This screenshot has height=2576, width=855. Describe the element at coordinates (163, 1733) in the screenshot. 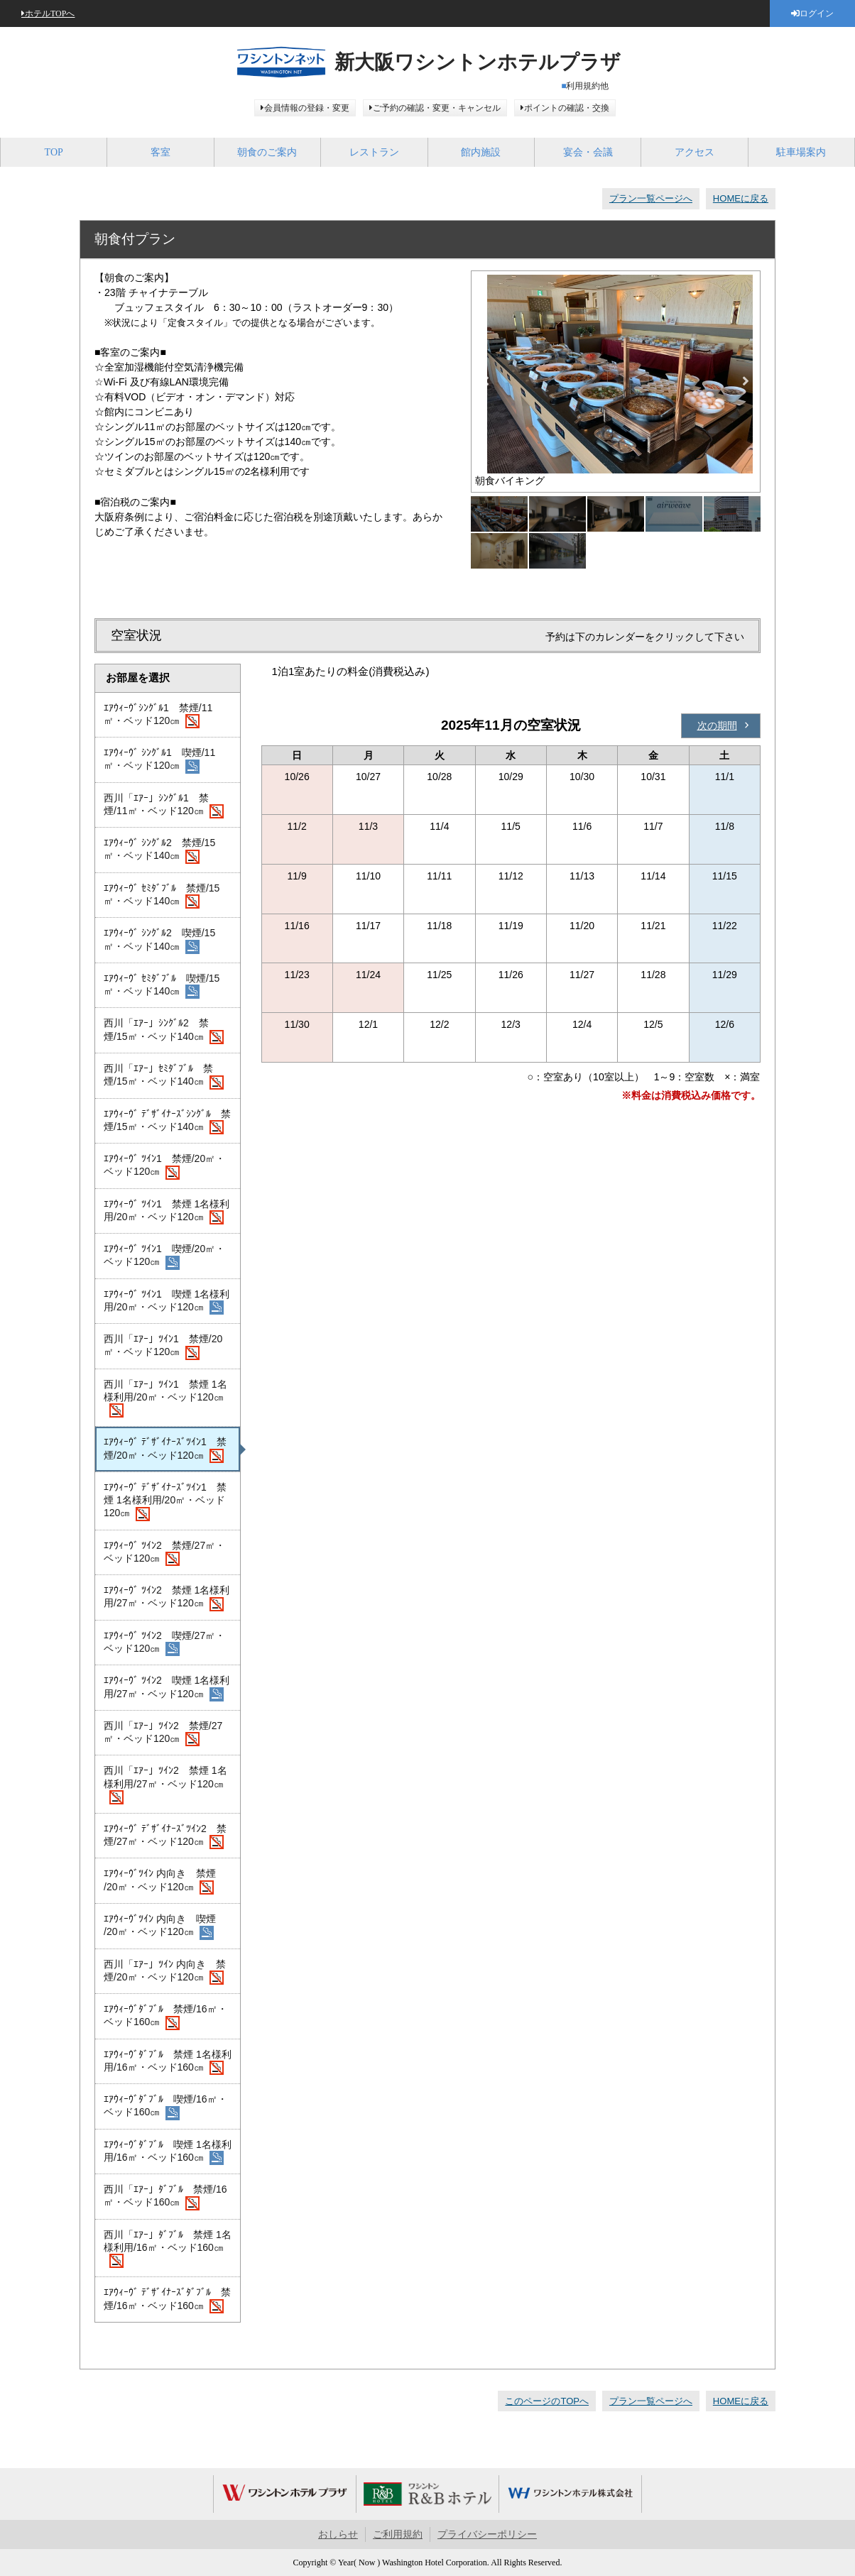

I see `西川「ｴｱｰ」ﾂｲﾝ2 禁煙/27㎡・ベッド120㎝` at that location.